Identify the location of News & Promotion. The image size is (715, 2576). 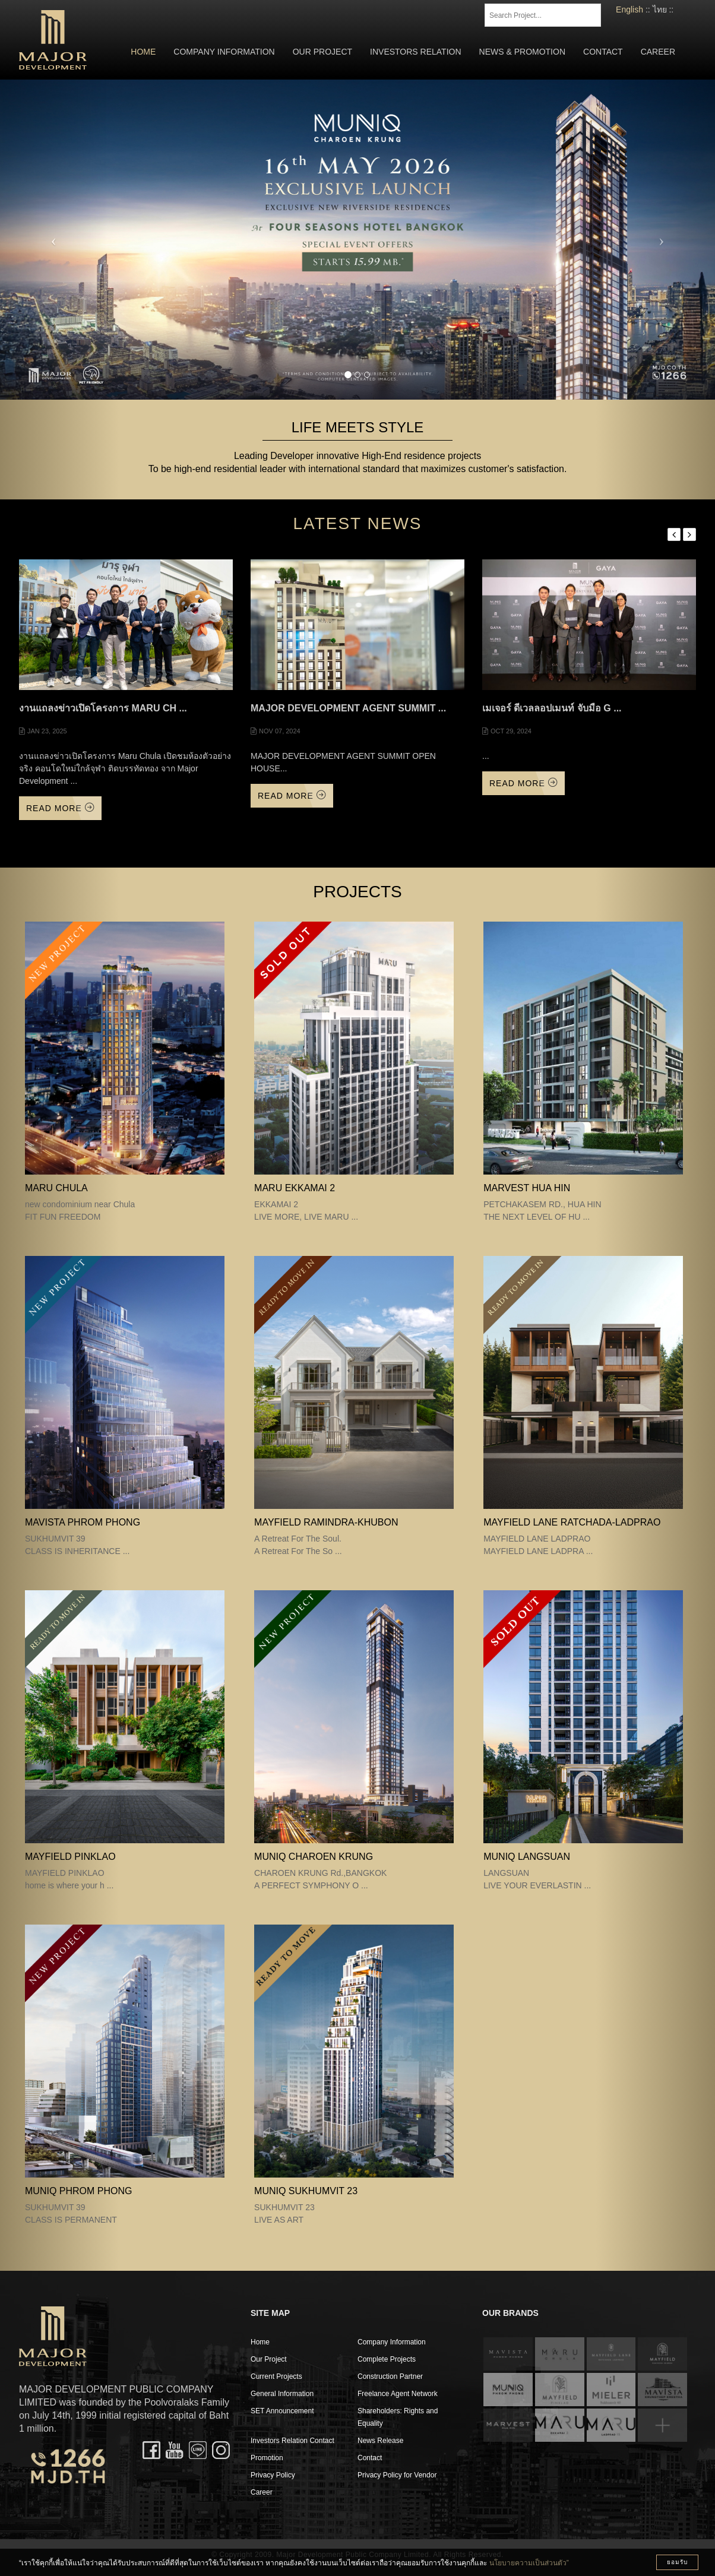
(522, 51).